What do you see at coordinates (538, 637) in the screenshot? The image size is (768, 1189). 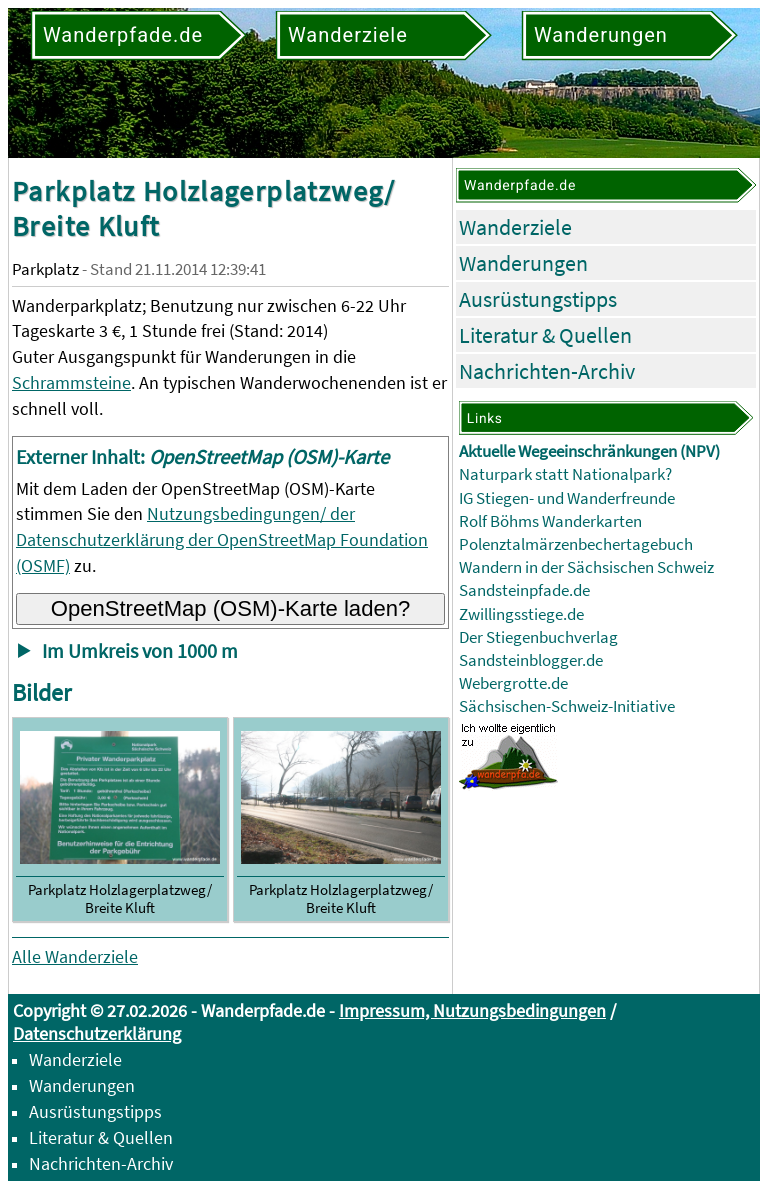 I see `Der Stiegenbuchverlag` at bounding box center [538, 637].